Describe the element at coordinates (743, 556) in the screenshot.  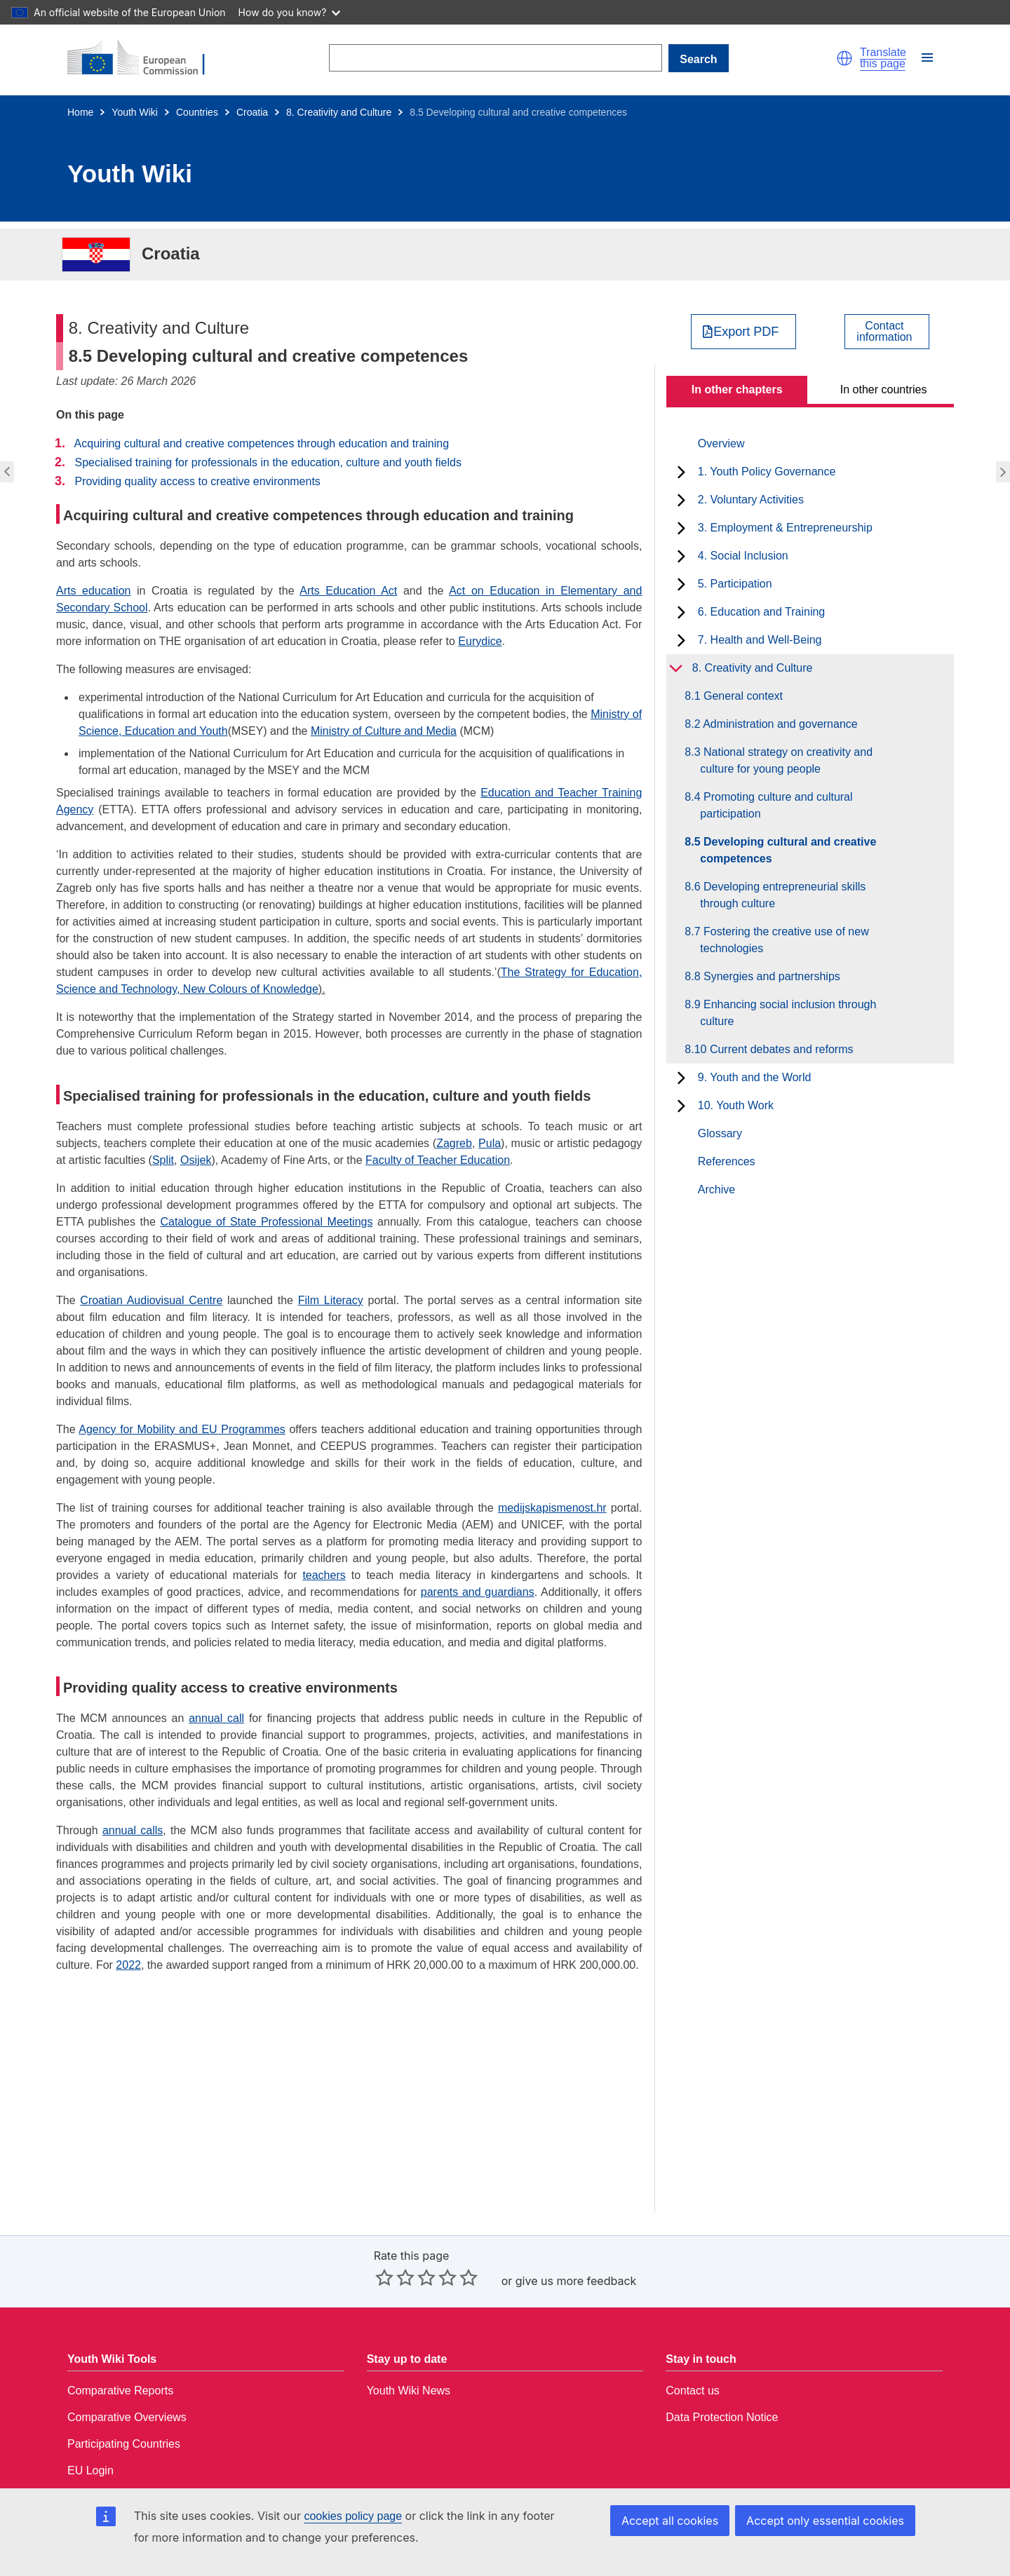
I see `4. Social Inclusion` at that location.